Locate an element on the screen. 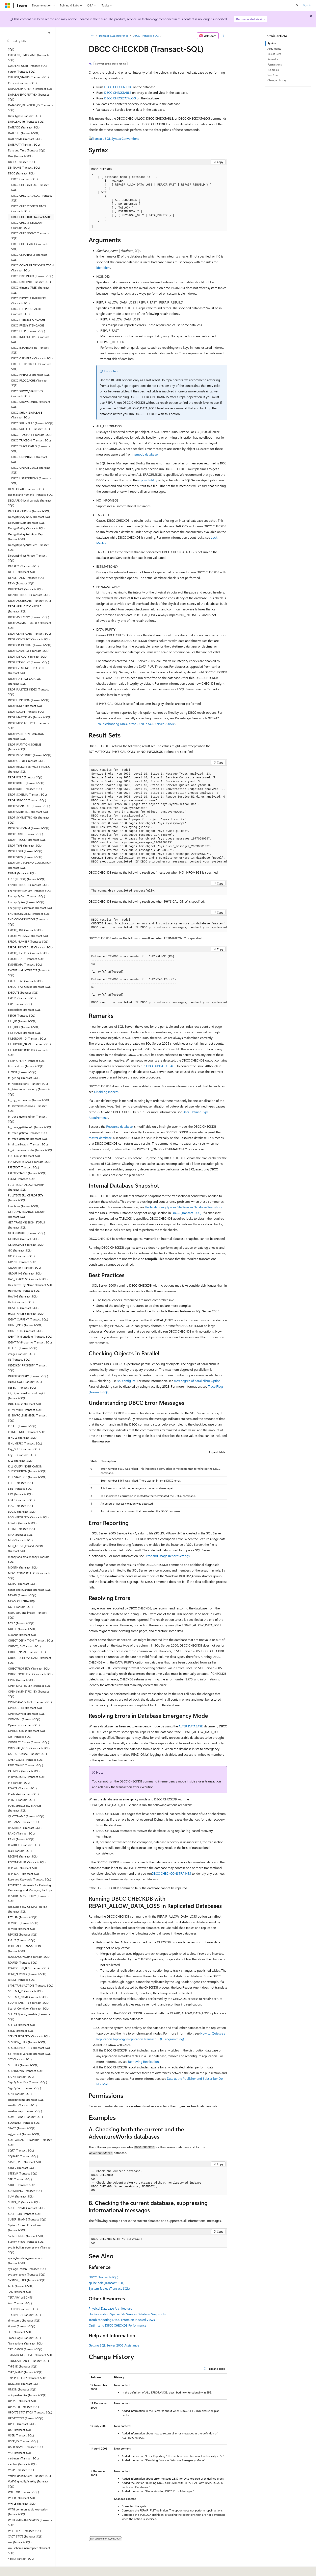 The image size is (316, 2576). RIGHT (Transact-SQL) [treeitem] is located at coordinates (21, 1931).